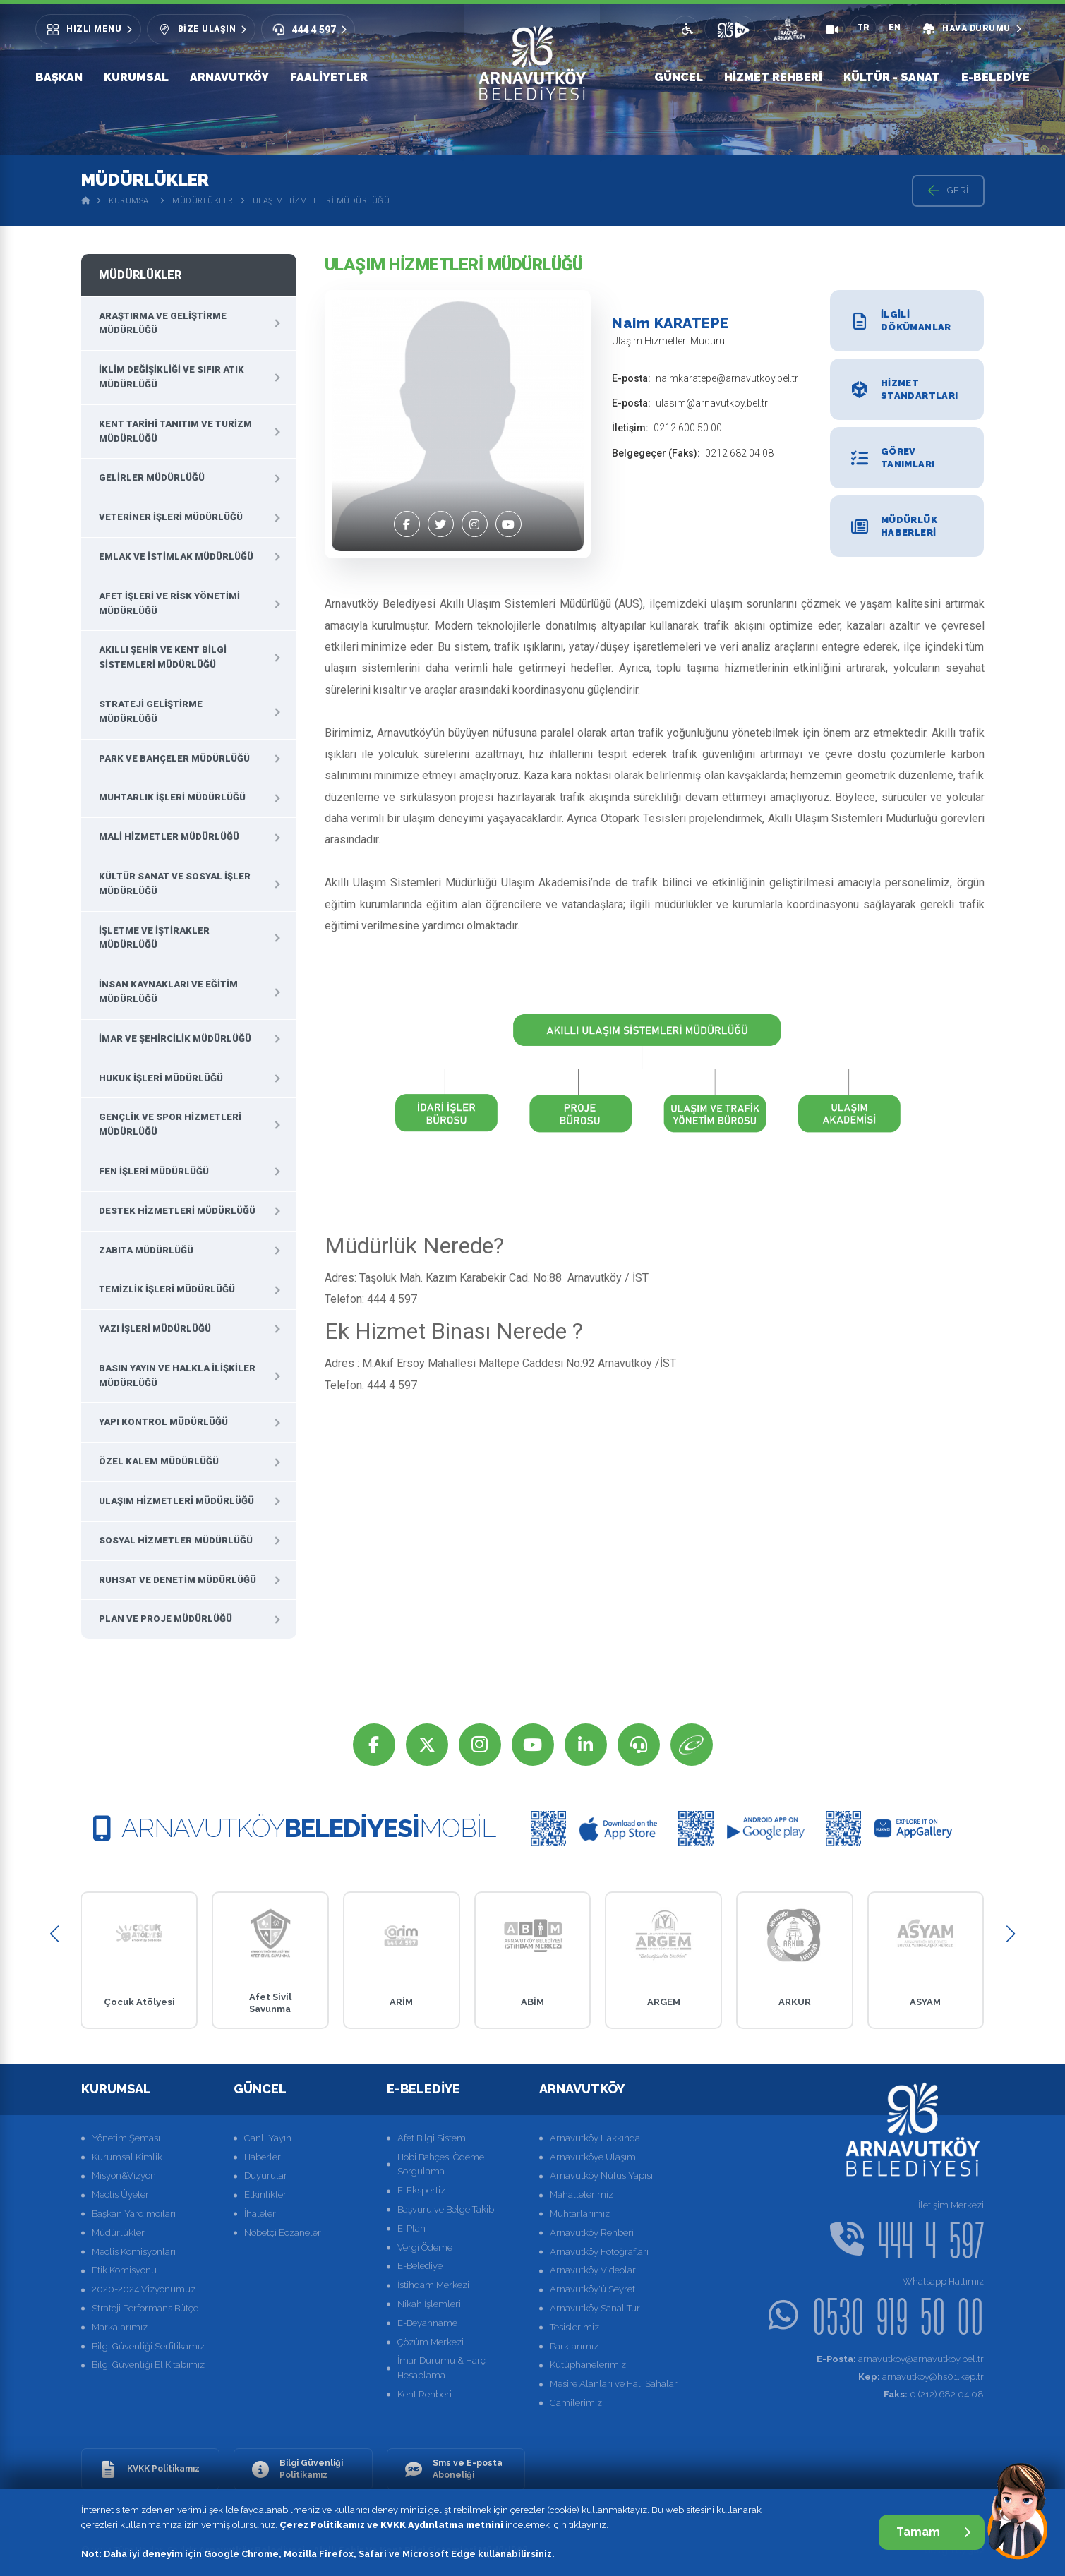 The height and width of the screenshot is (2576, 1065). What do you see at coordinates (321, 200) in the screenshot?
I see `Ulaşım Hizmetleri Müdürlüğü` at bounding box center [321, 200].